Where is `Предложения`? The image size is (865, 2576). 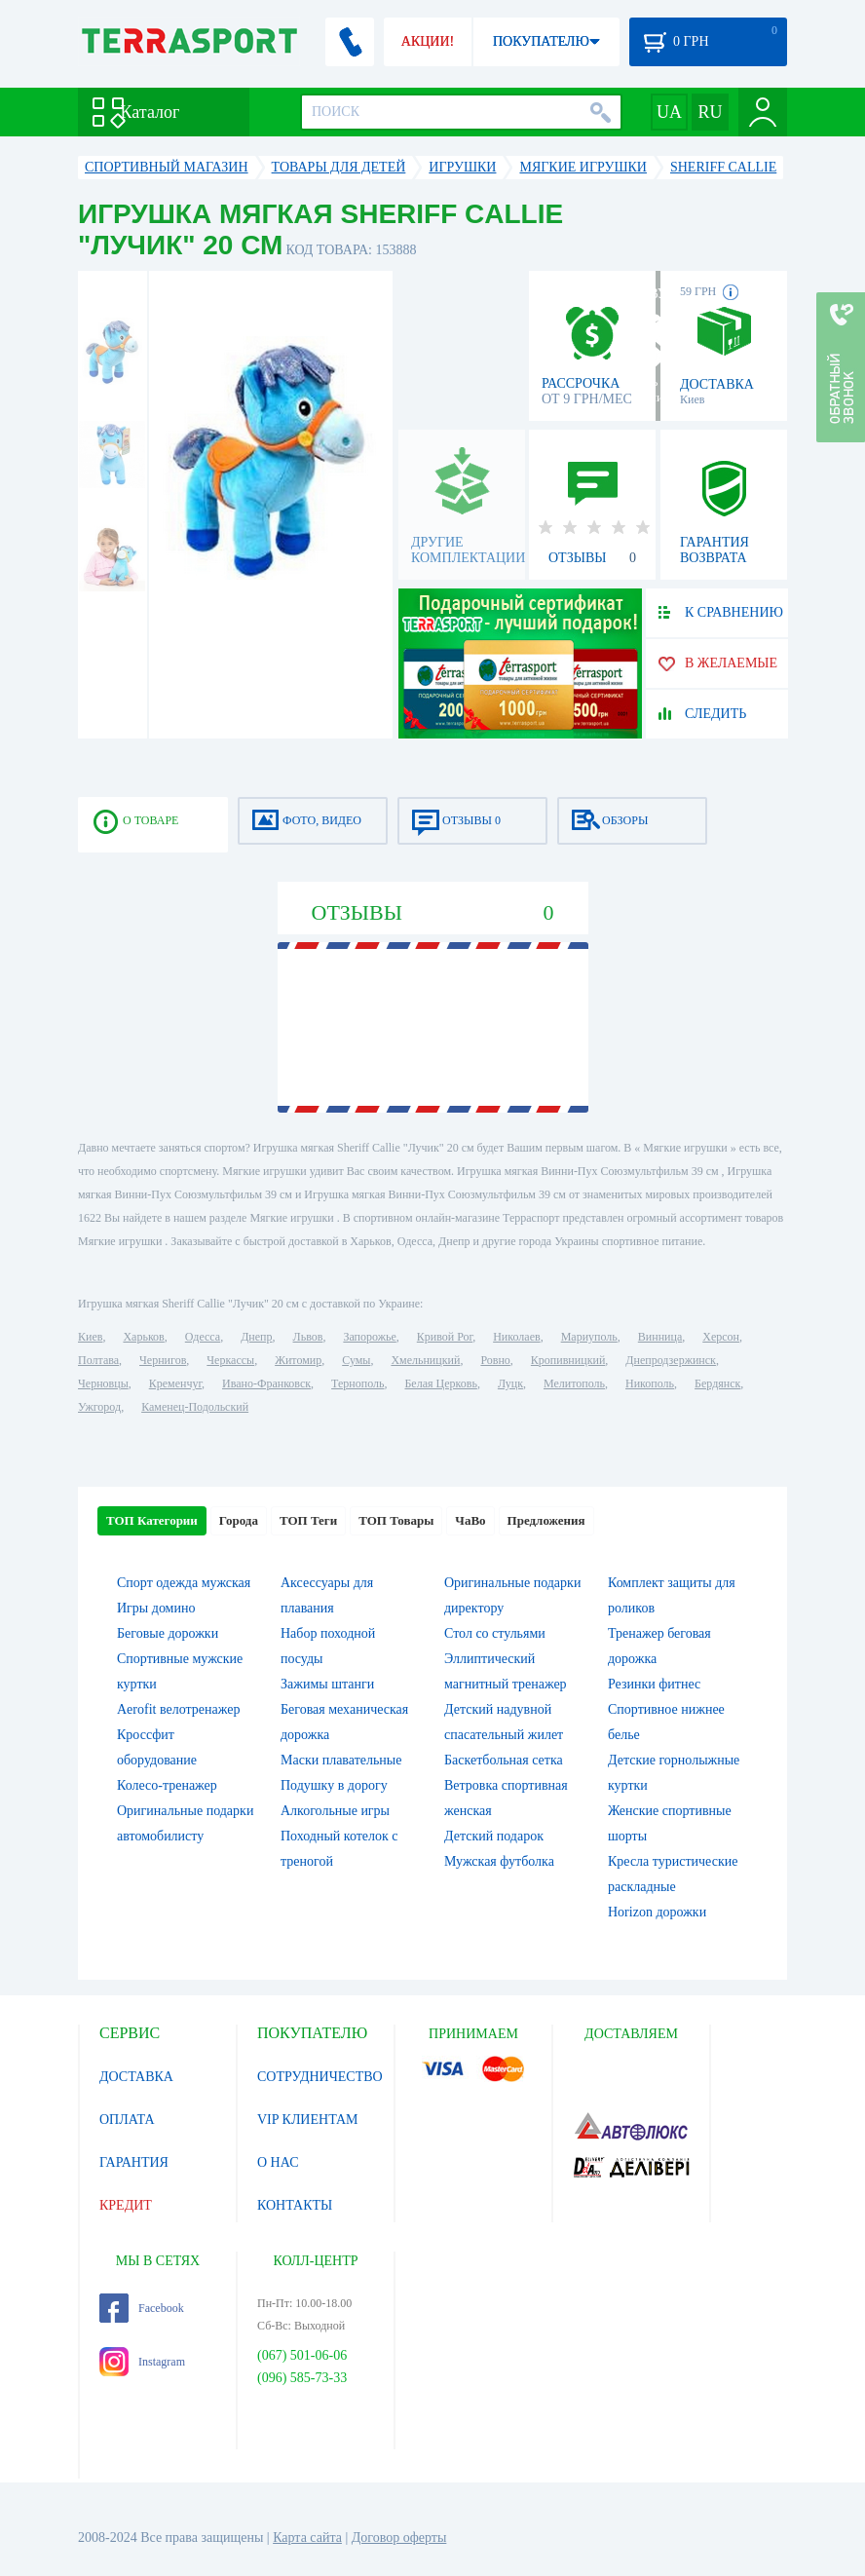 Предложения is located at coordinates (546, 1520).